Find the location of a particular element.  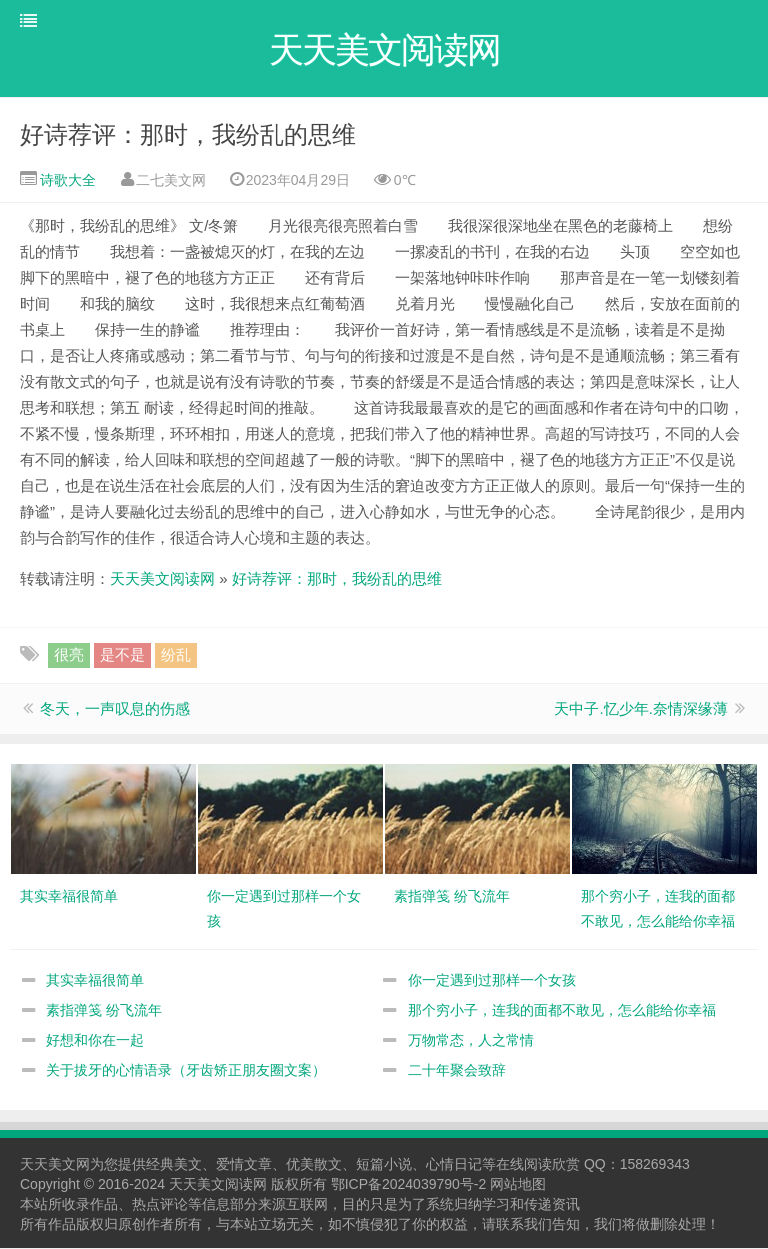

心情日记 is located at coordinates (454, 1165).